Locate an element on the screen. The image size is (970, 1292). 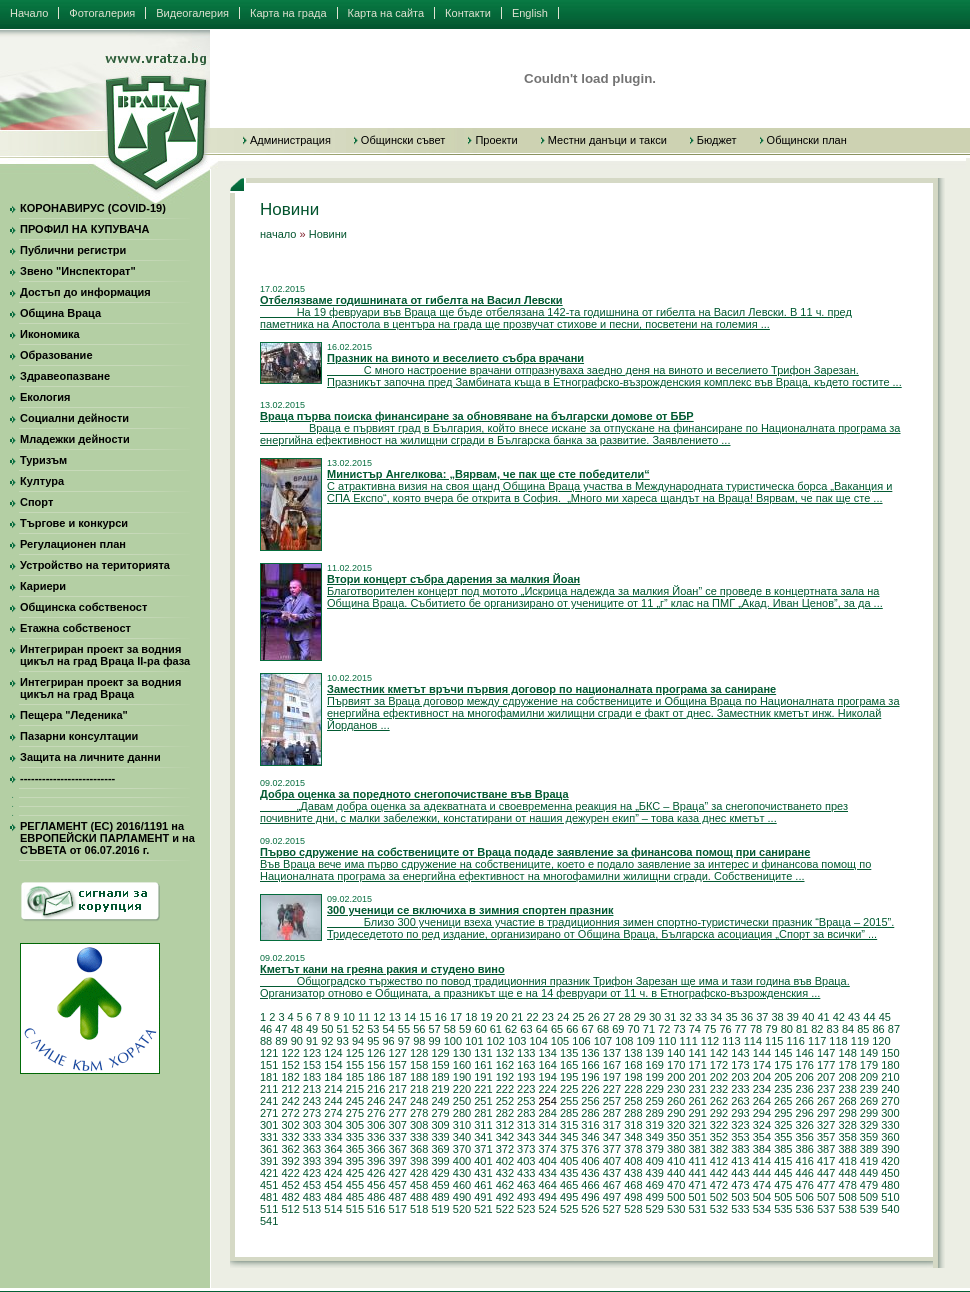
97 is located at coordinates (404, 1041).